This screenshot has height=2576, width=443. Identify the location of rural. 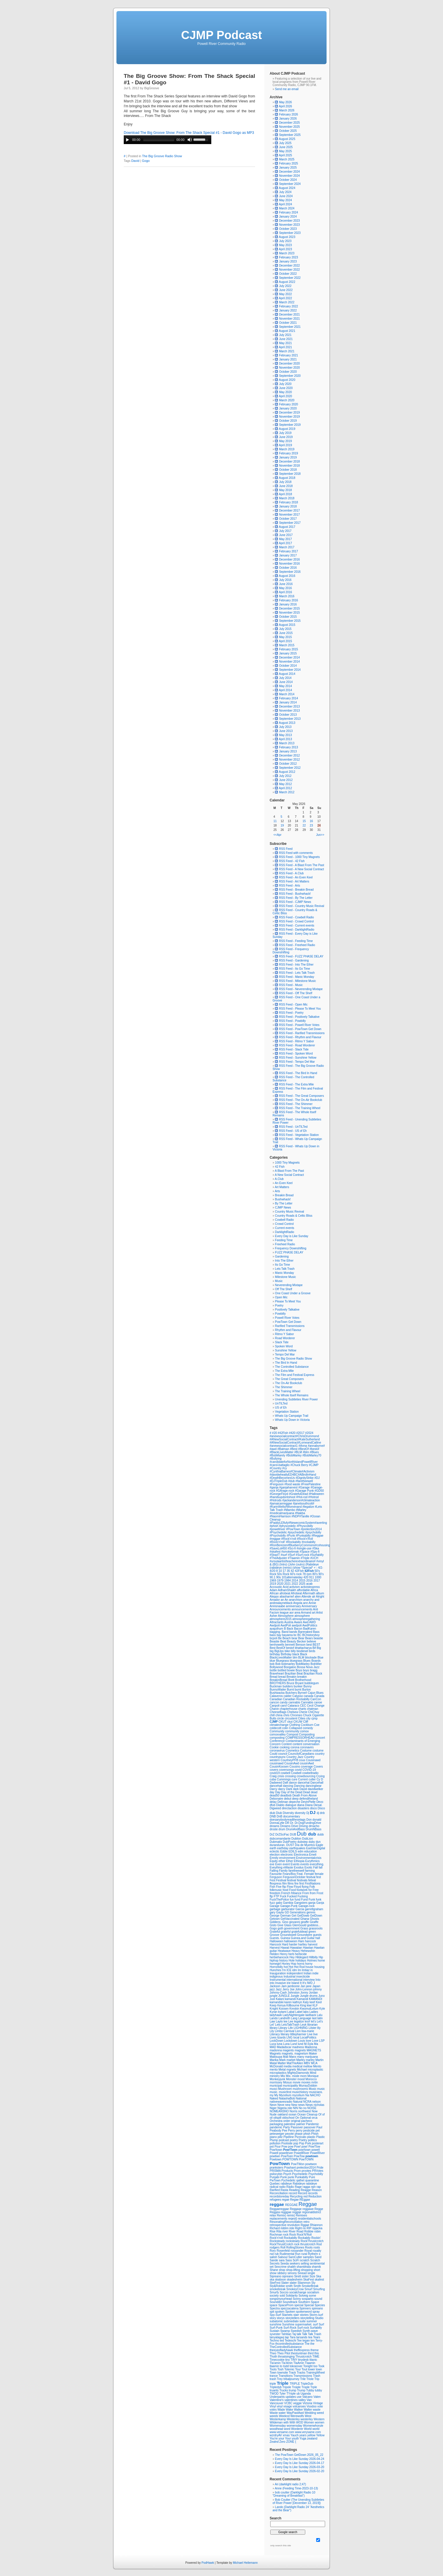
(304, 2253).